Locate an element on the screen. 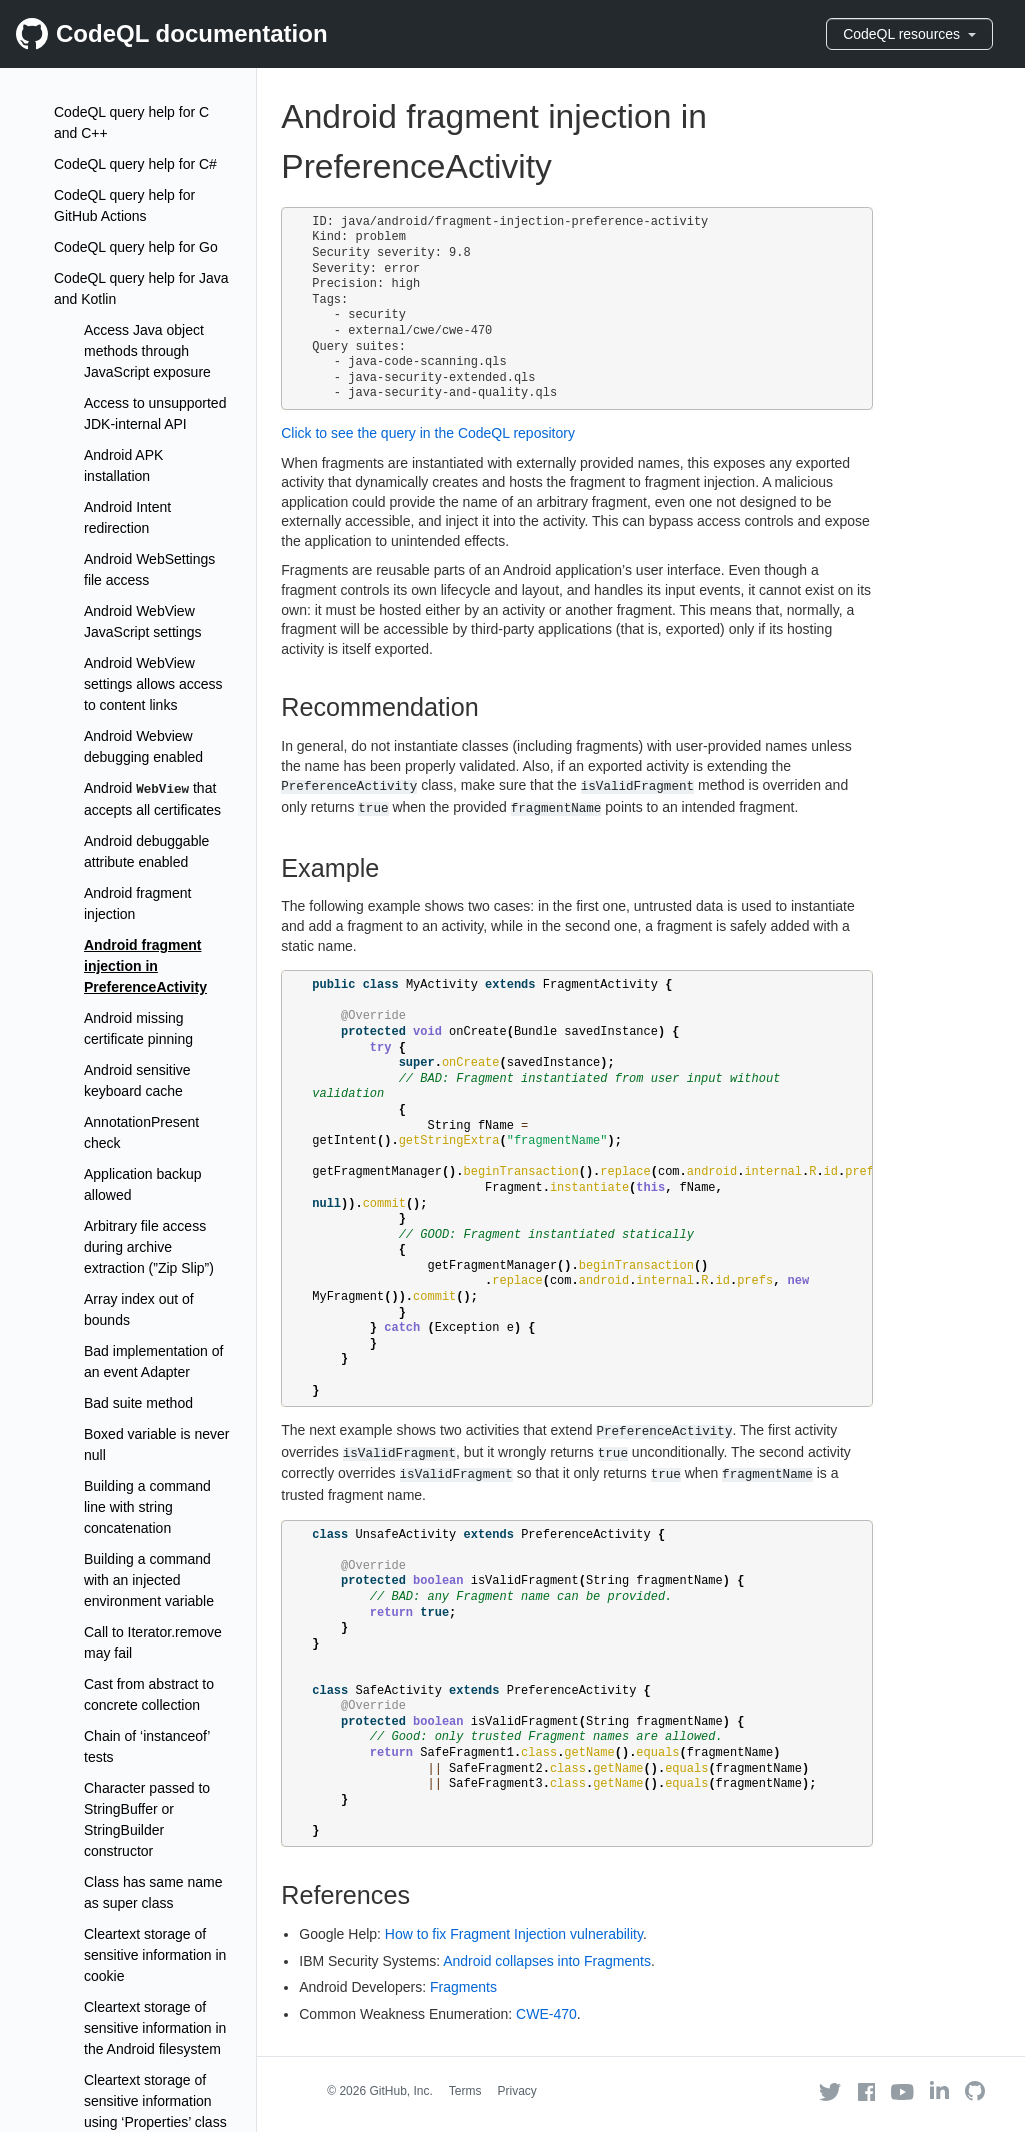 The height and width of the screenshot is (2132, 1025). Click to see the query in the CodeQL repository is located at coordinates (428, 433).